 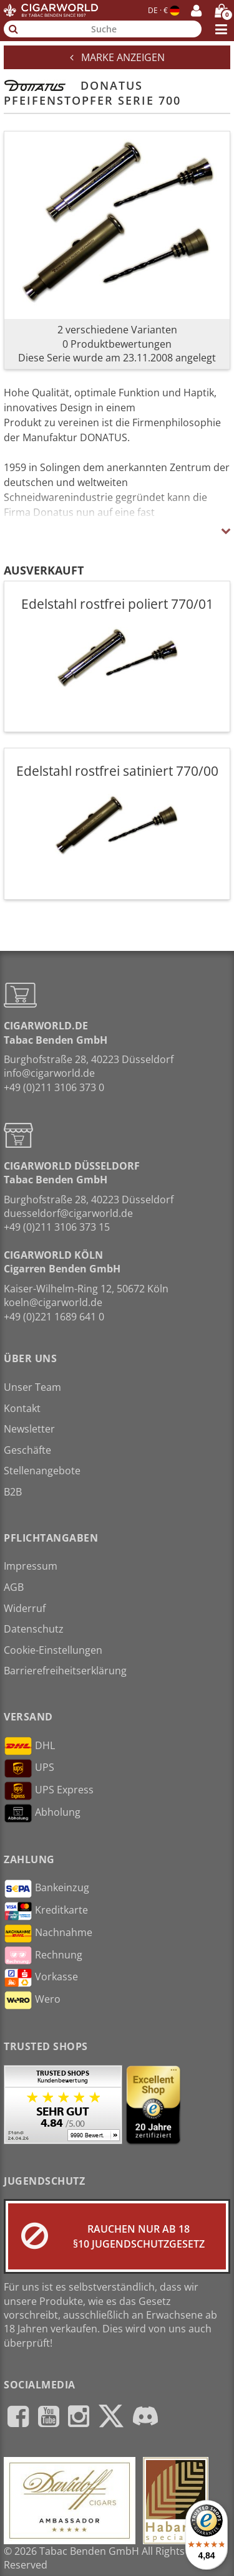 I want to click on Cookie-Einstellungen, so click(x=53, y=1650).